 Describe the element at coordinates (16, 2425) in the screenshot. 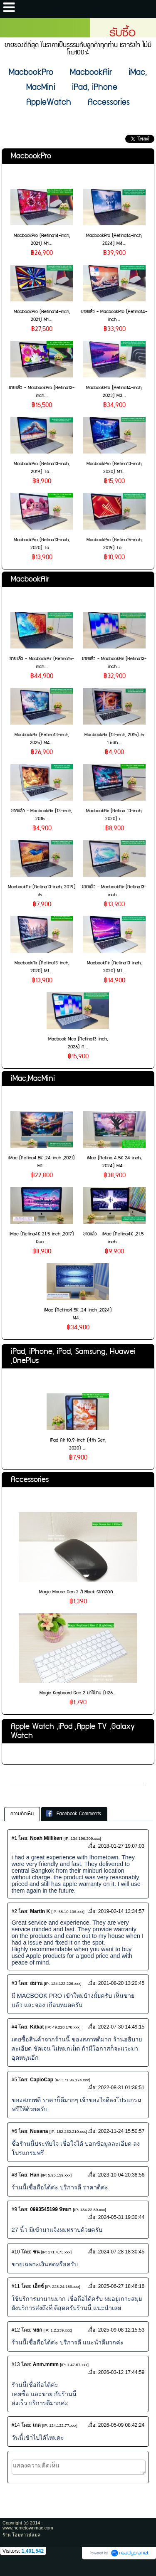

I see `#14` at that location.